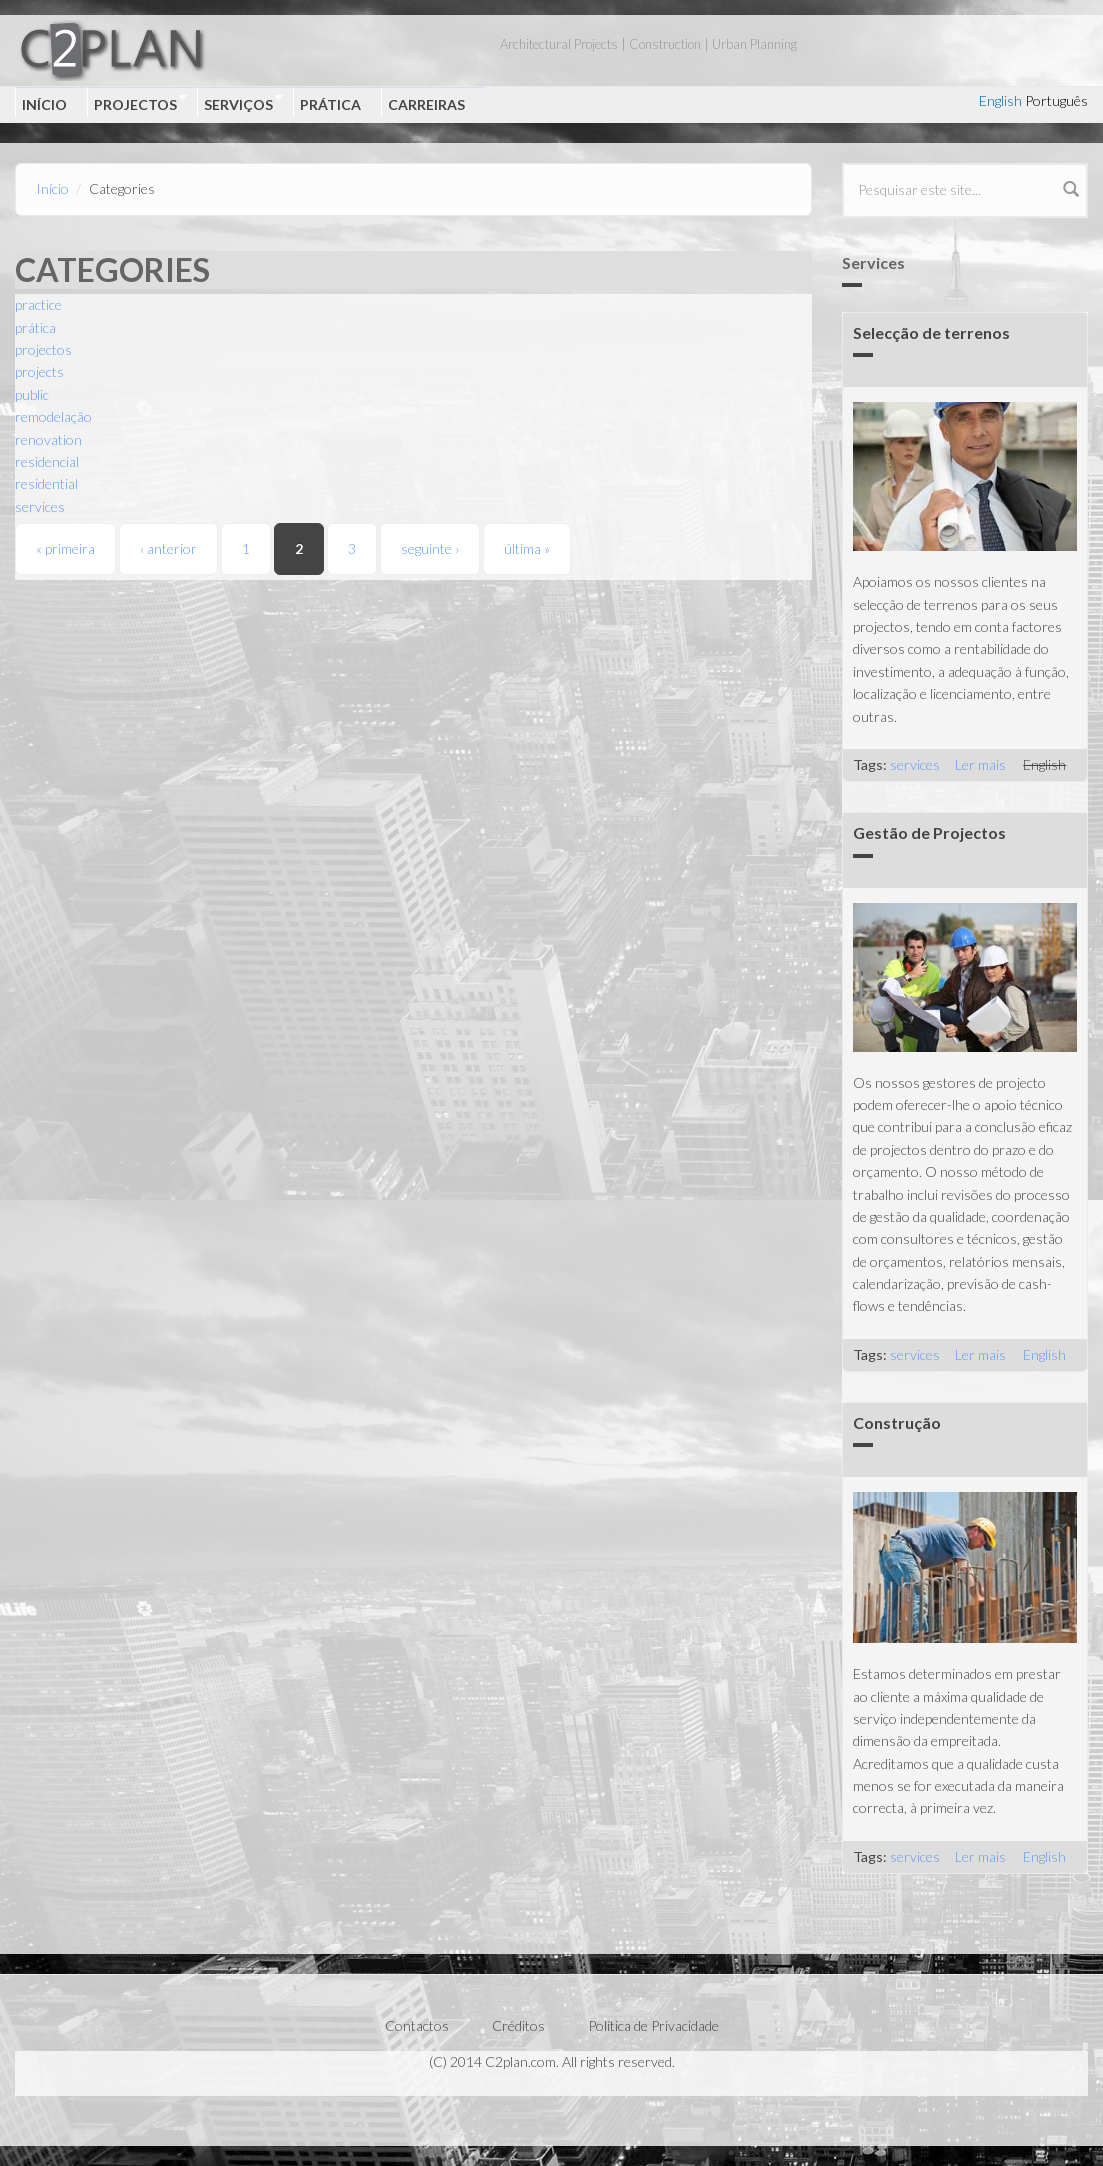 The width and height of the screenshot is (1103, 2166). I want to click on renovation, so click(48, 439).